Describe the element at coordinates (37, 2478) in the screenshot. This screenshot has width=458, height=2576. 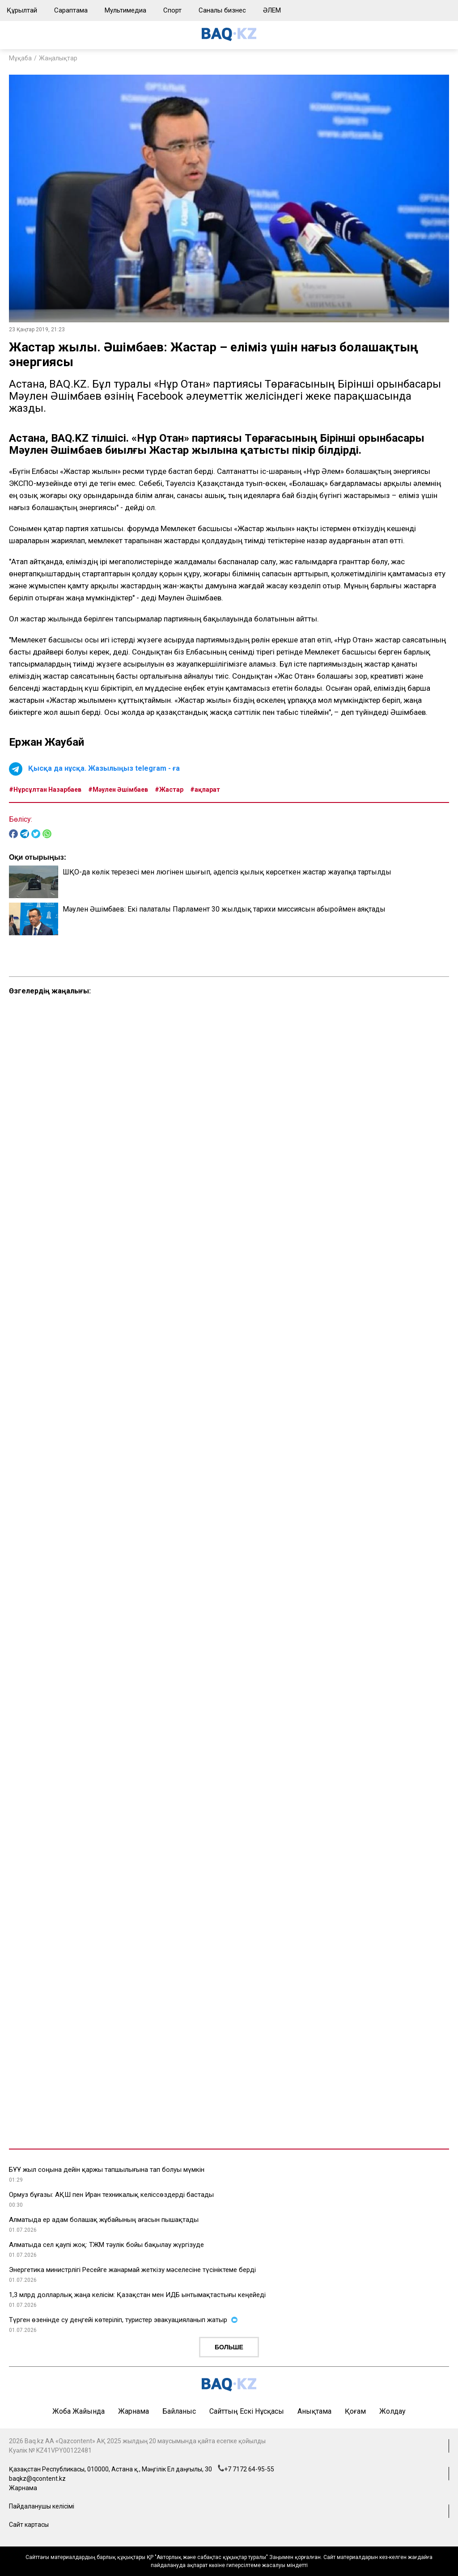
I see `baqkz@qcontent.kz` at that location.